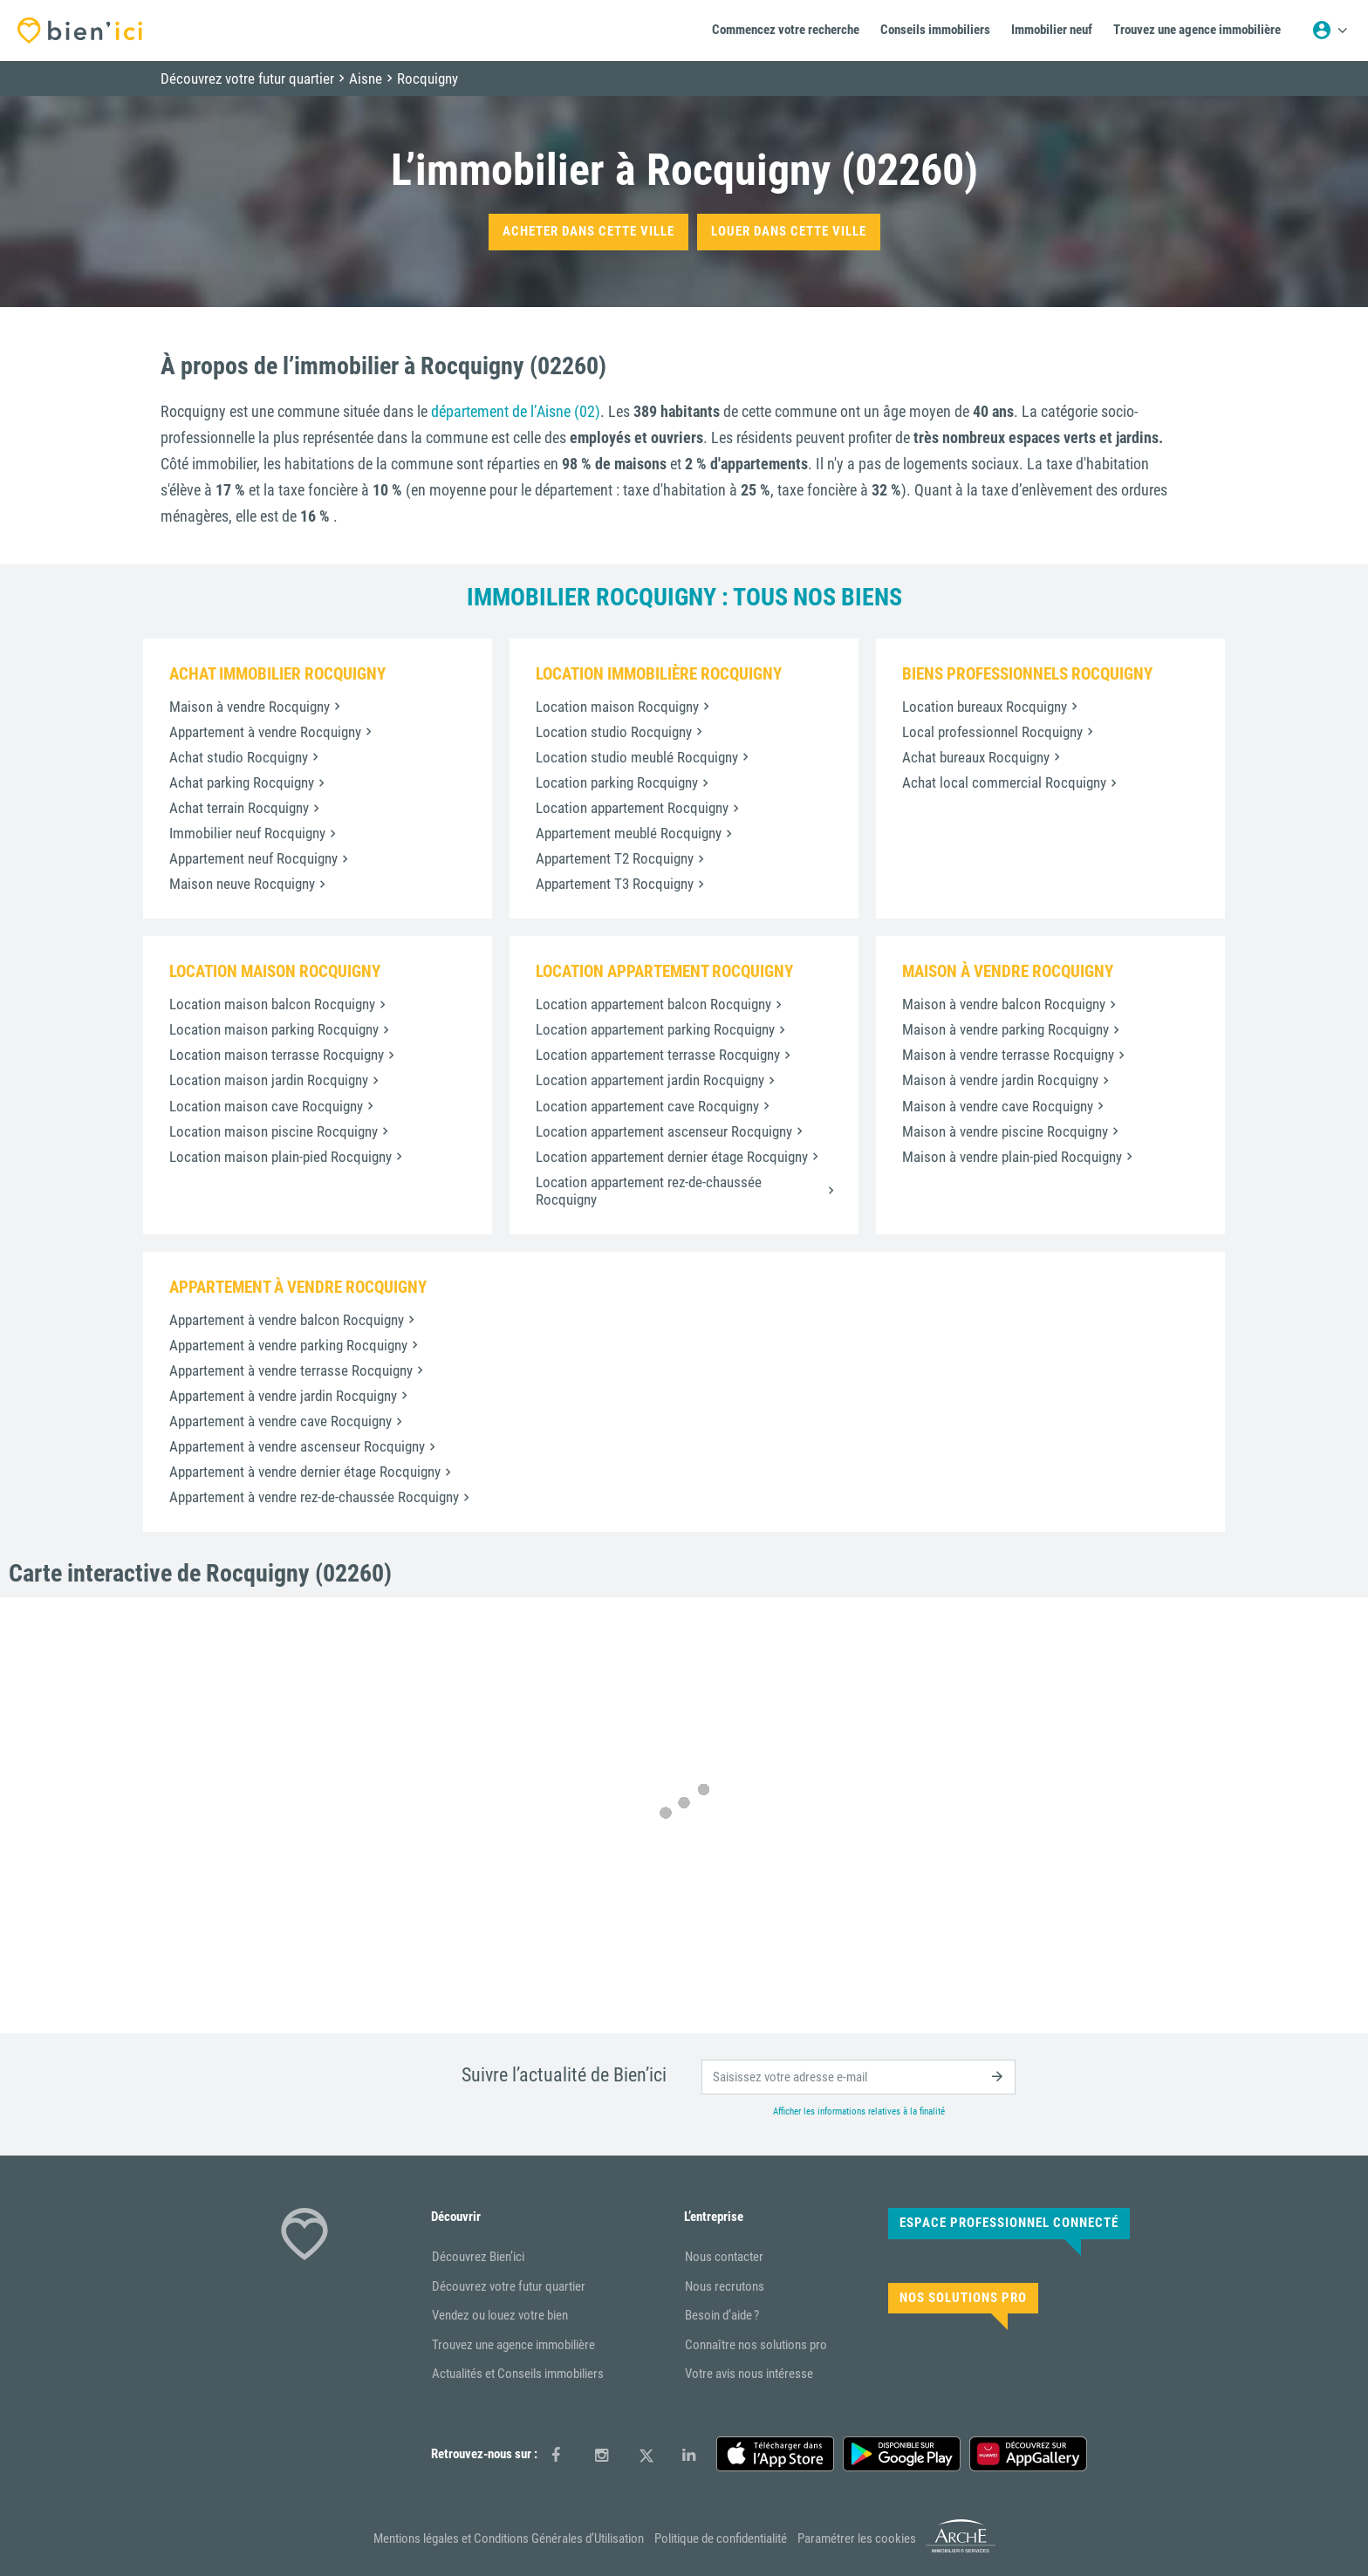 The image size is (1368, 2576). I want to click on Location appartement ascenseur Rocquigny, so click(664, 1131).